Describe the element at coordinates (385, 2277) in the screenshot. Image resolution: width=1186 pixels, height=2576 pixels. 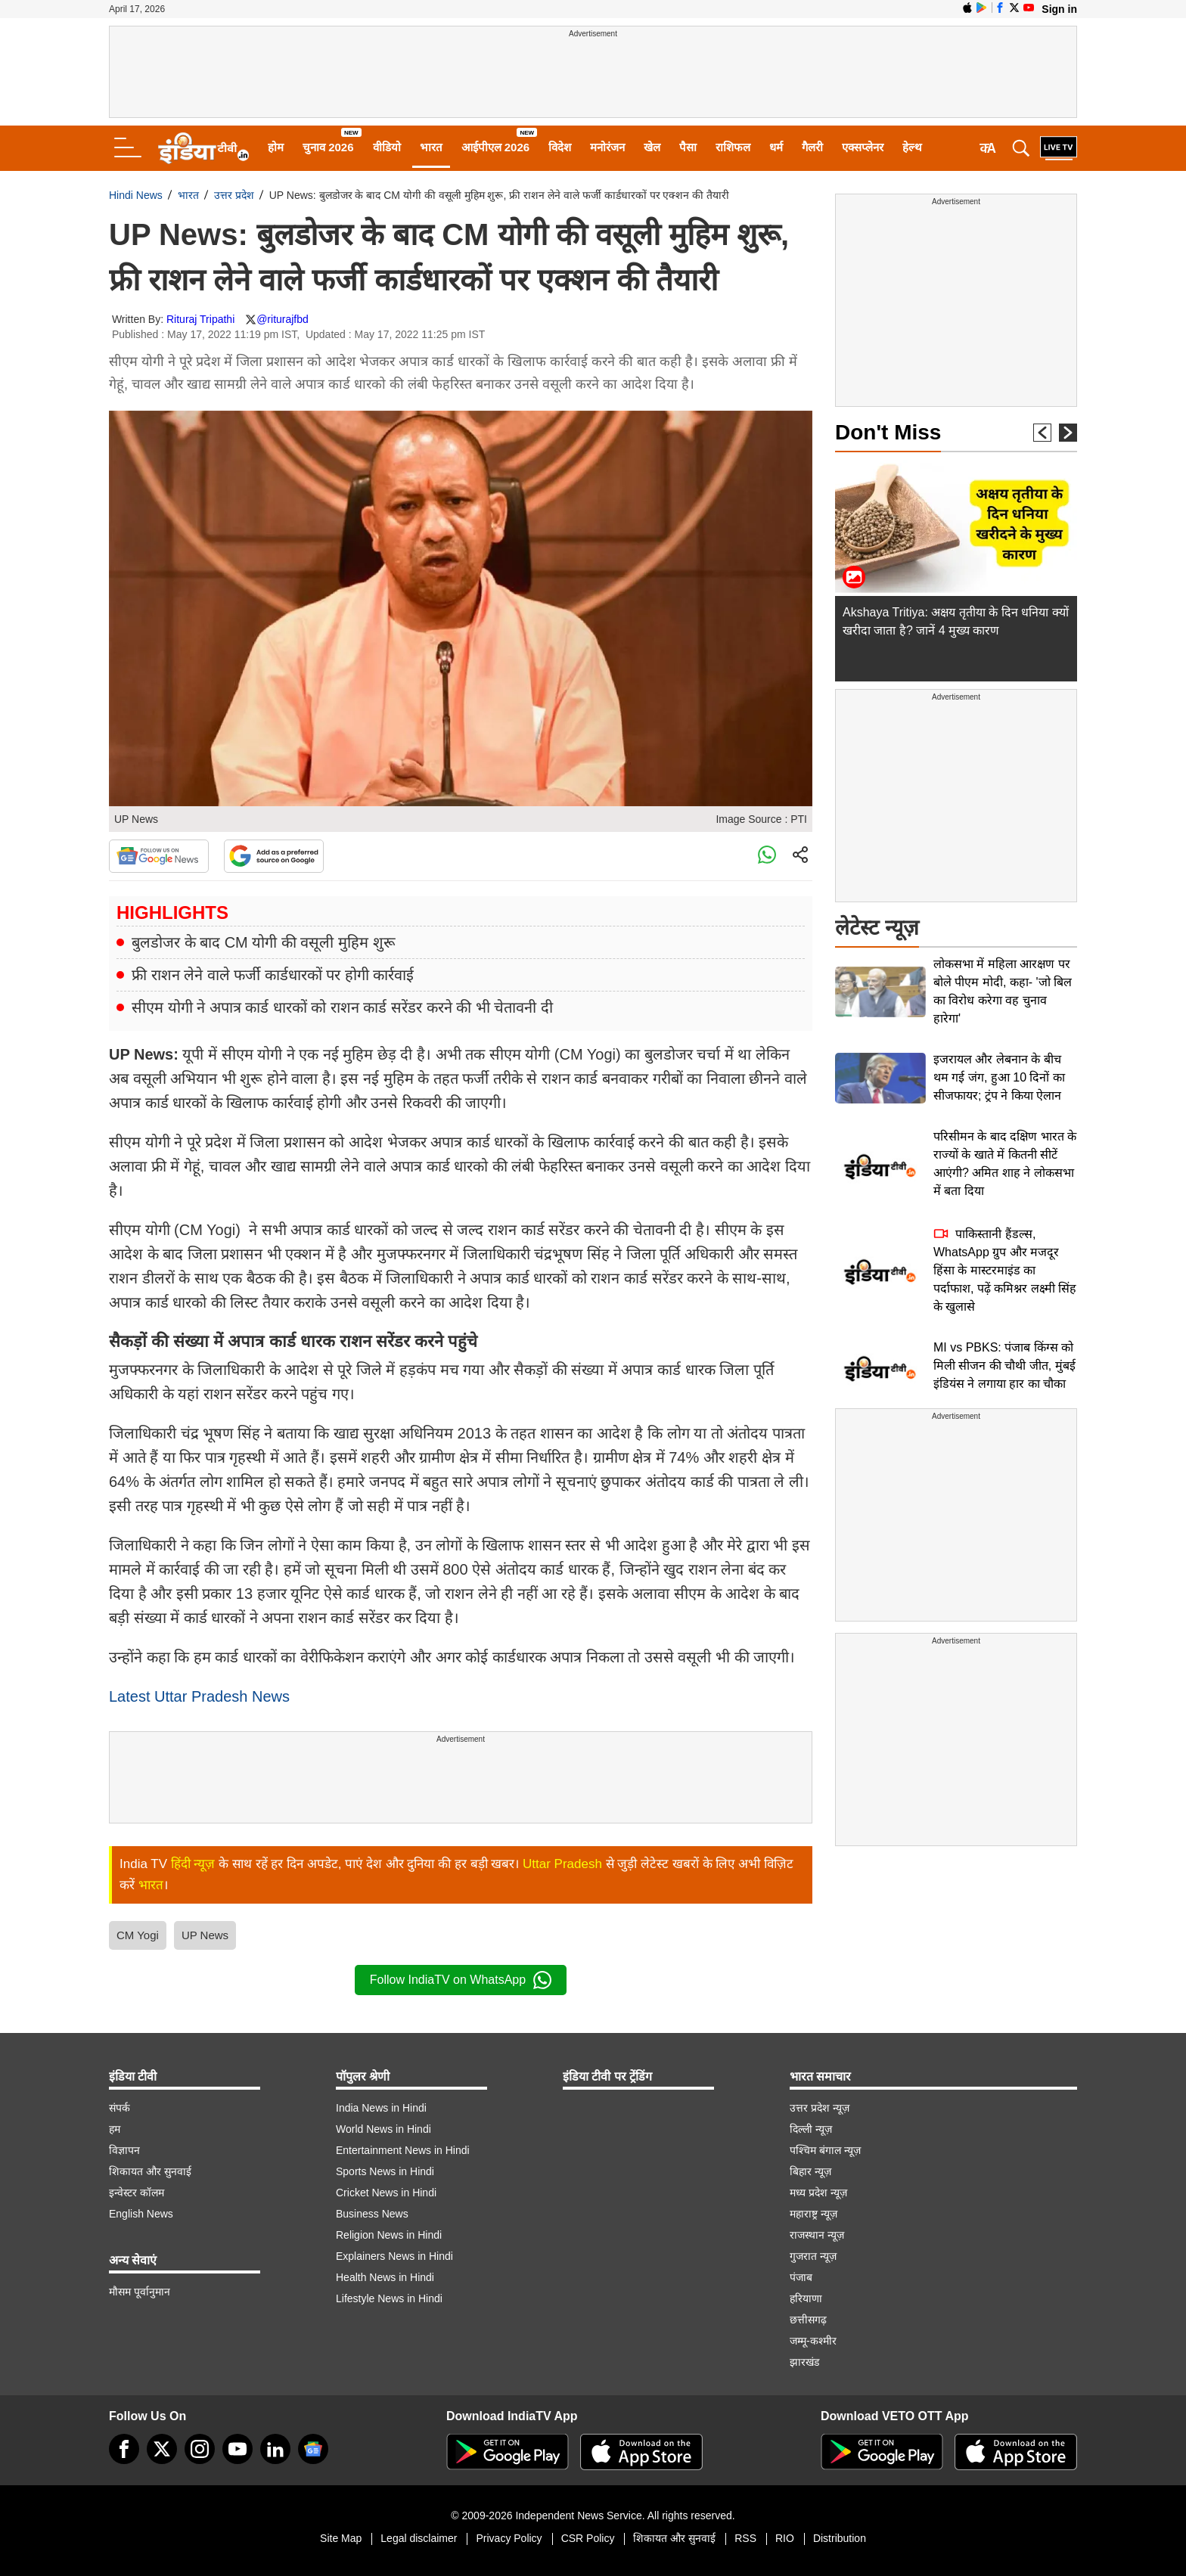
I see `Health News in Hindi` at that location.